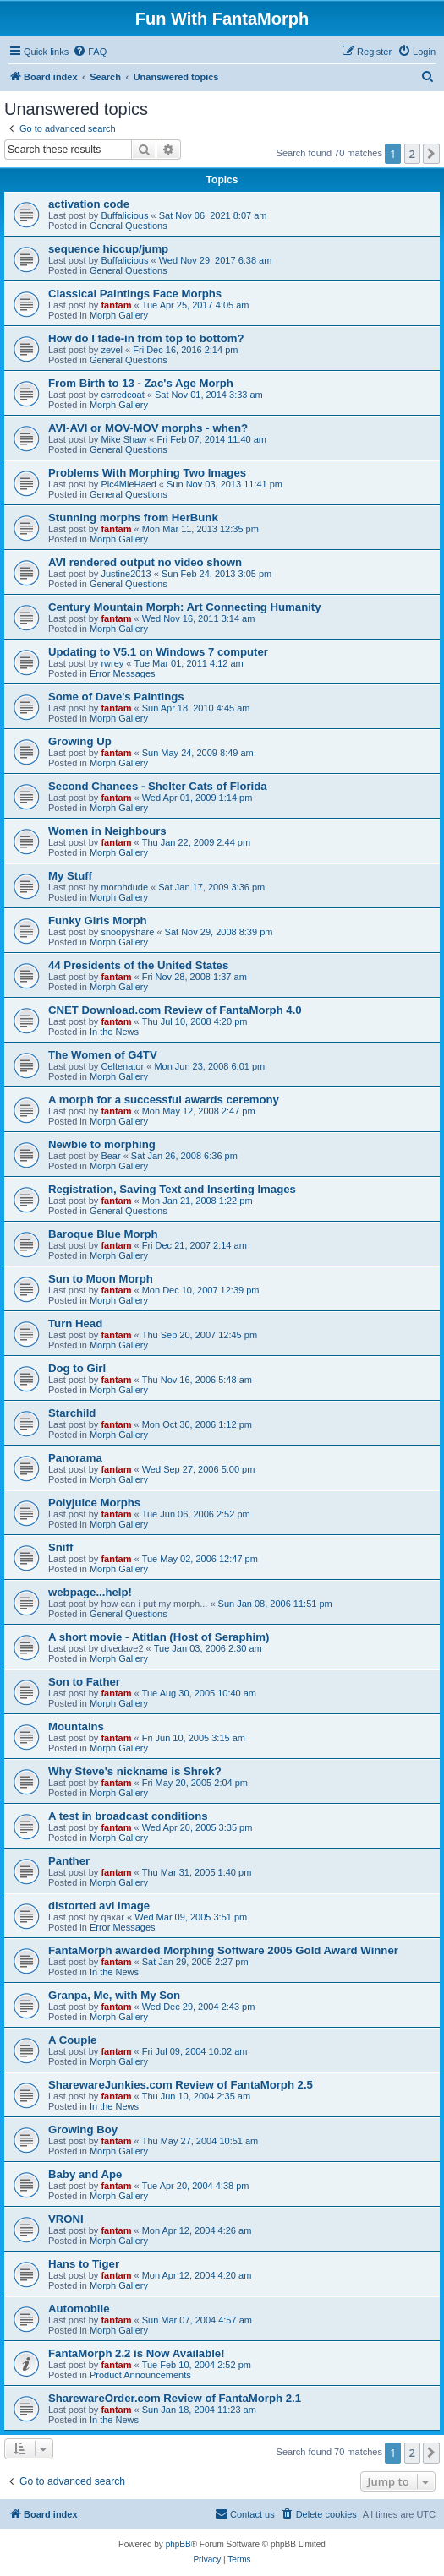 The width and height of the screenshot is (444, 2576). What do you see at coordinates (127, 932) in the screenshot?
I see `snoopyshare` at bounding box center [127, 932].